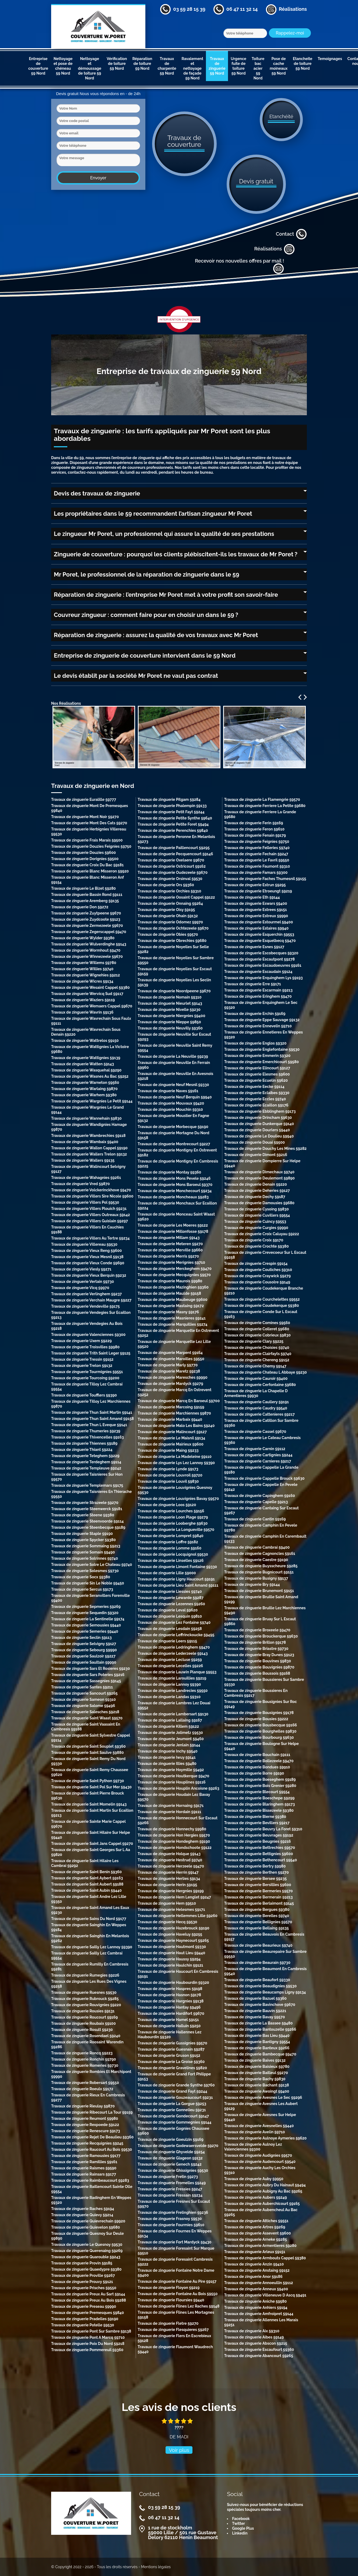 Image resolution: width=358 pixels, height=2576 pixels. I want to click on Travaux de zinguerie Wemaers Cappel 59670, so click(91, 1006).